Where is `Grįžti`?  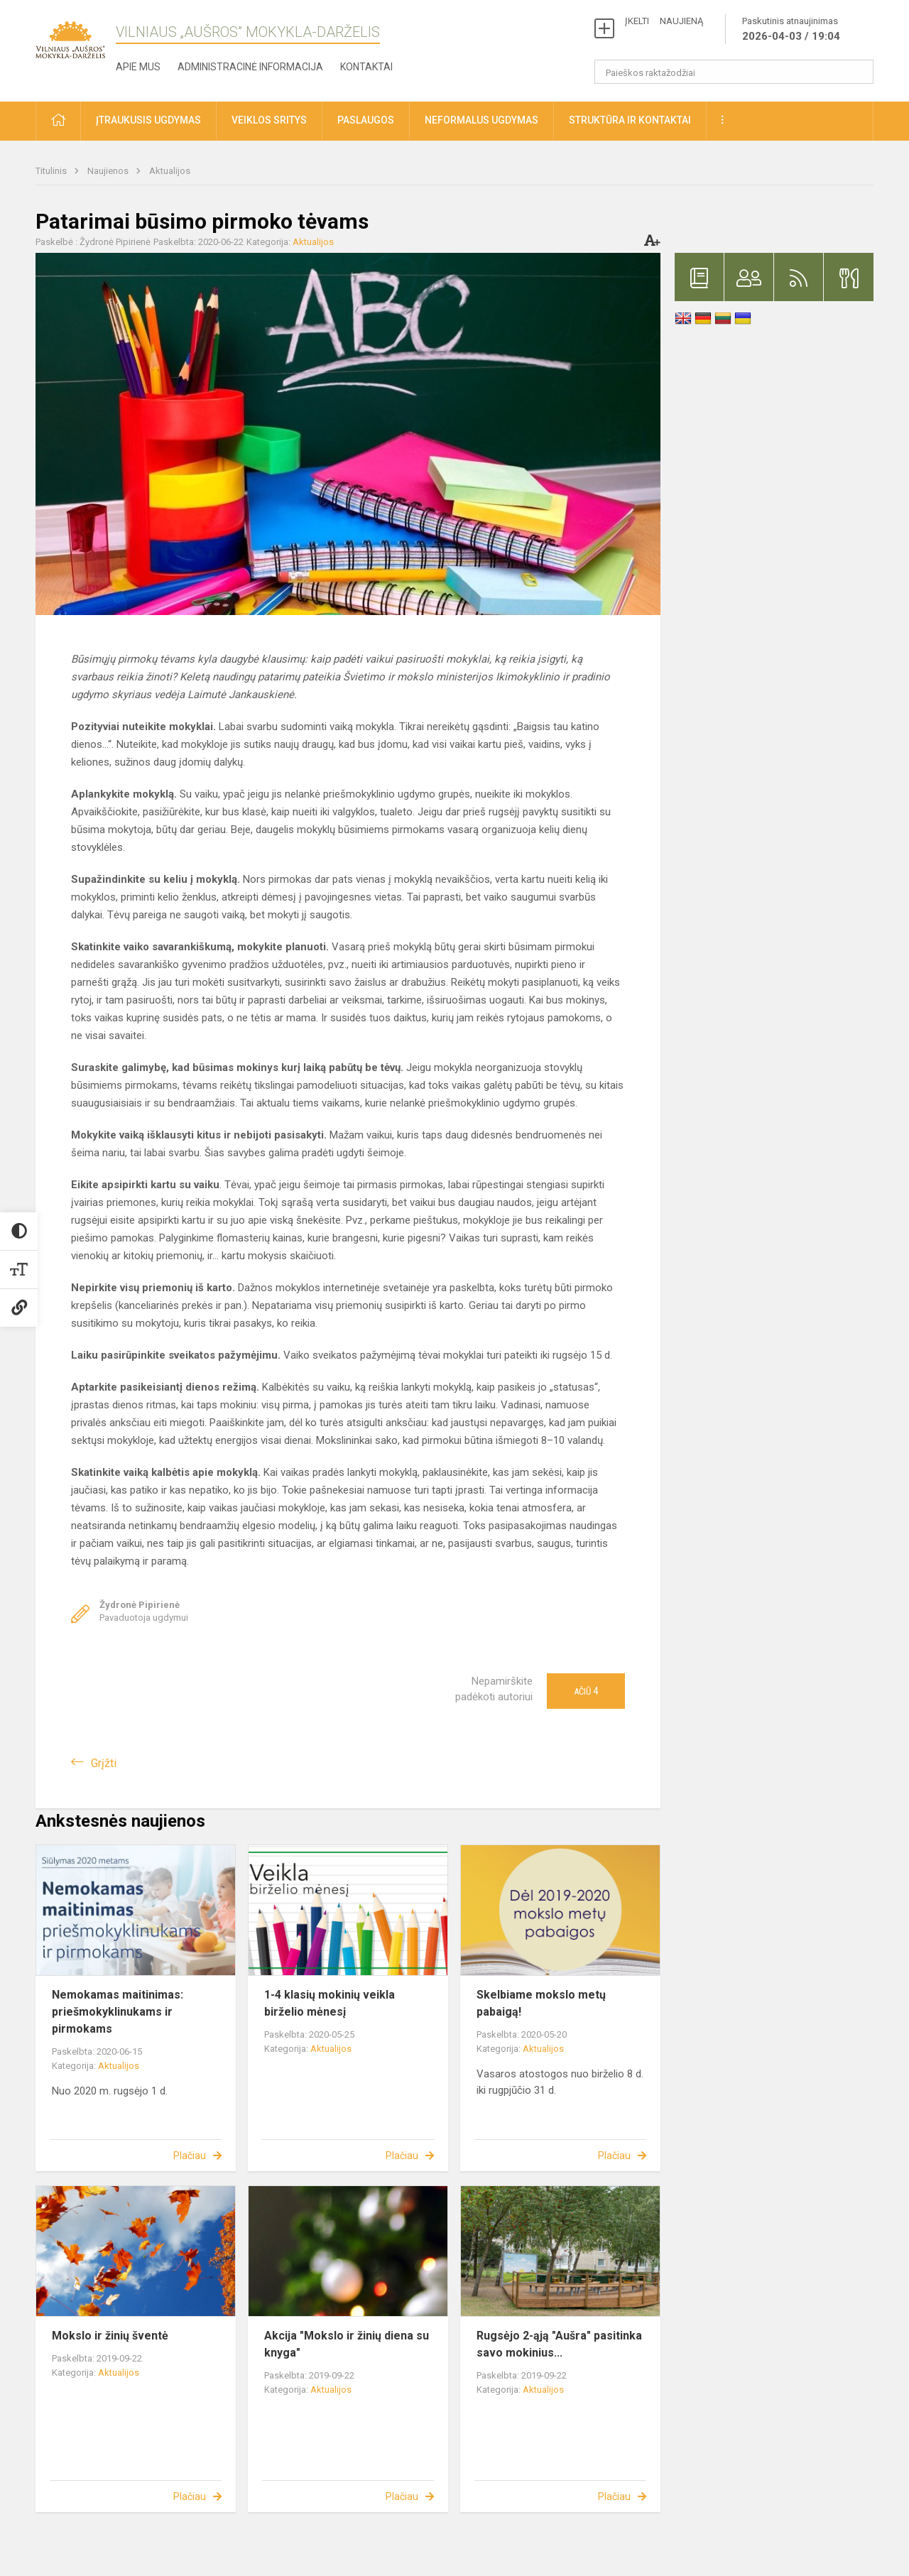 Grįžti is located at coordinates (103, 1763).